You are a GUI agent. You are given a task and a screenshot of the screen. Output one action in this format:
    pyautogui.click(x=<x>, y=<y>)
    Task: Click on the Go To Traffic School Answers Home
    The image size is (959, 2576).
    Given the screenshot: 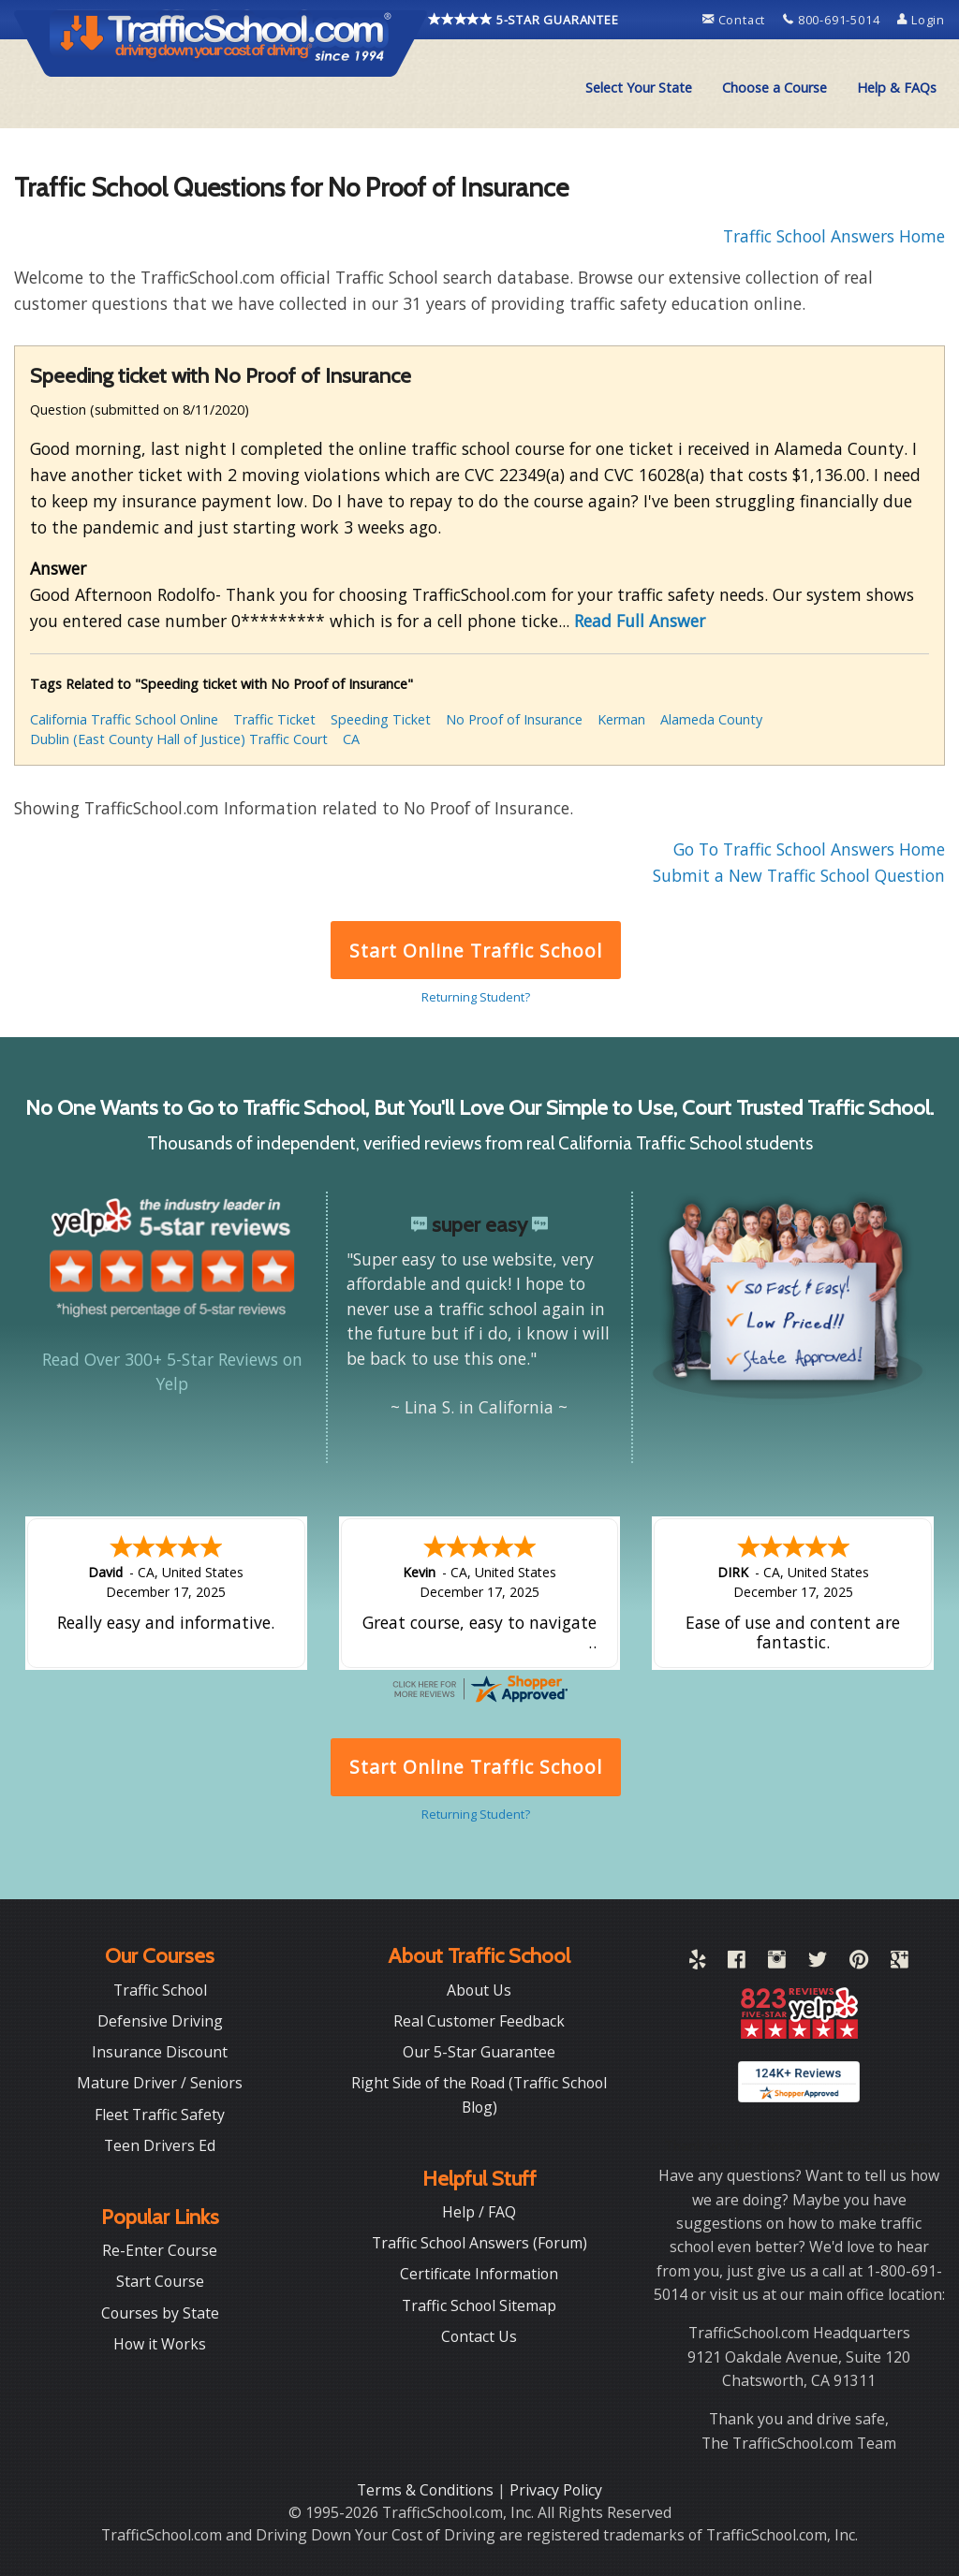 What is the action you would take?
    pyautogui.click(x=809, y=849)
    